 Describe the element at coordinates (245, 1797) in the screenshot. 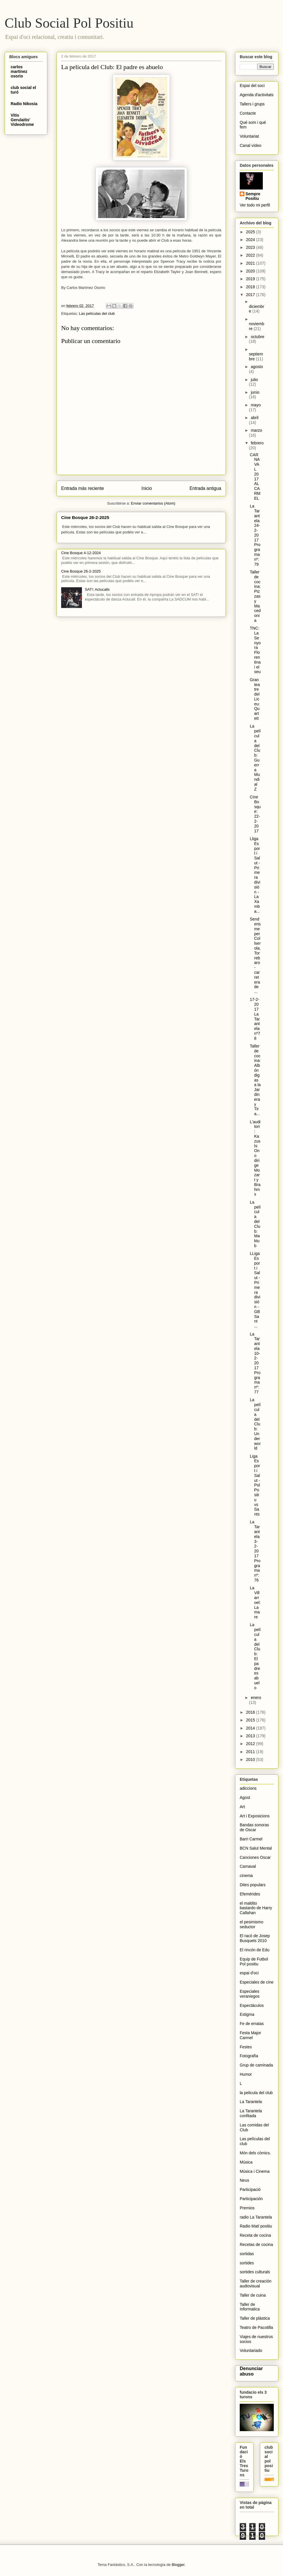

I see `Agost` at that location.